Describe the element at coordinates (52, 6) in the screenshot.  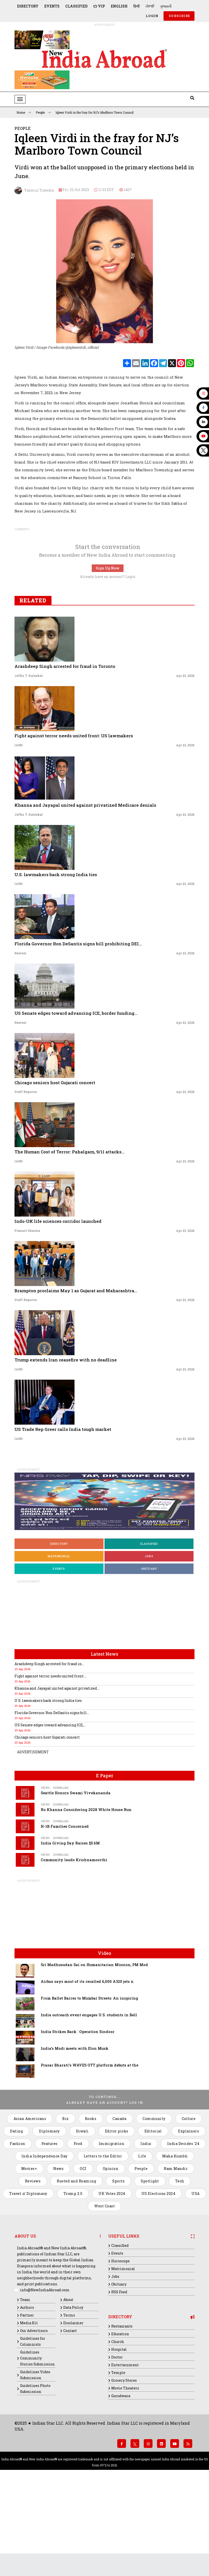
I see `Events` at that location.